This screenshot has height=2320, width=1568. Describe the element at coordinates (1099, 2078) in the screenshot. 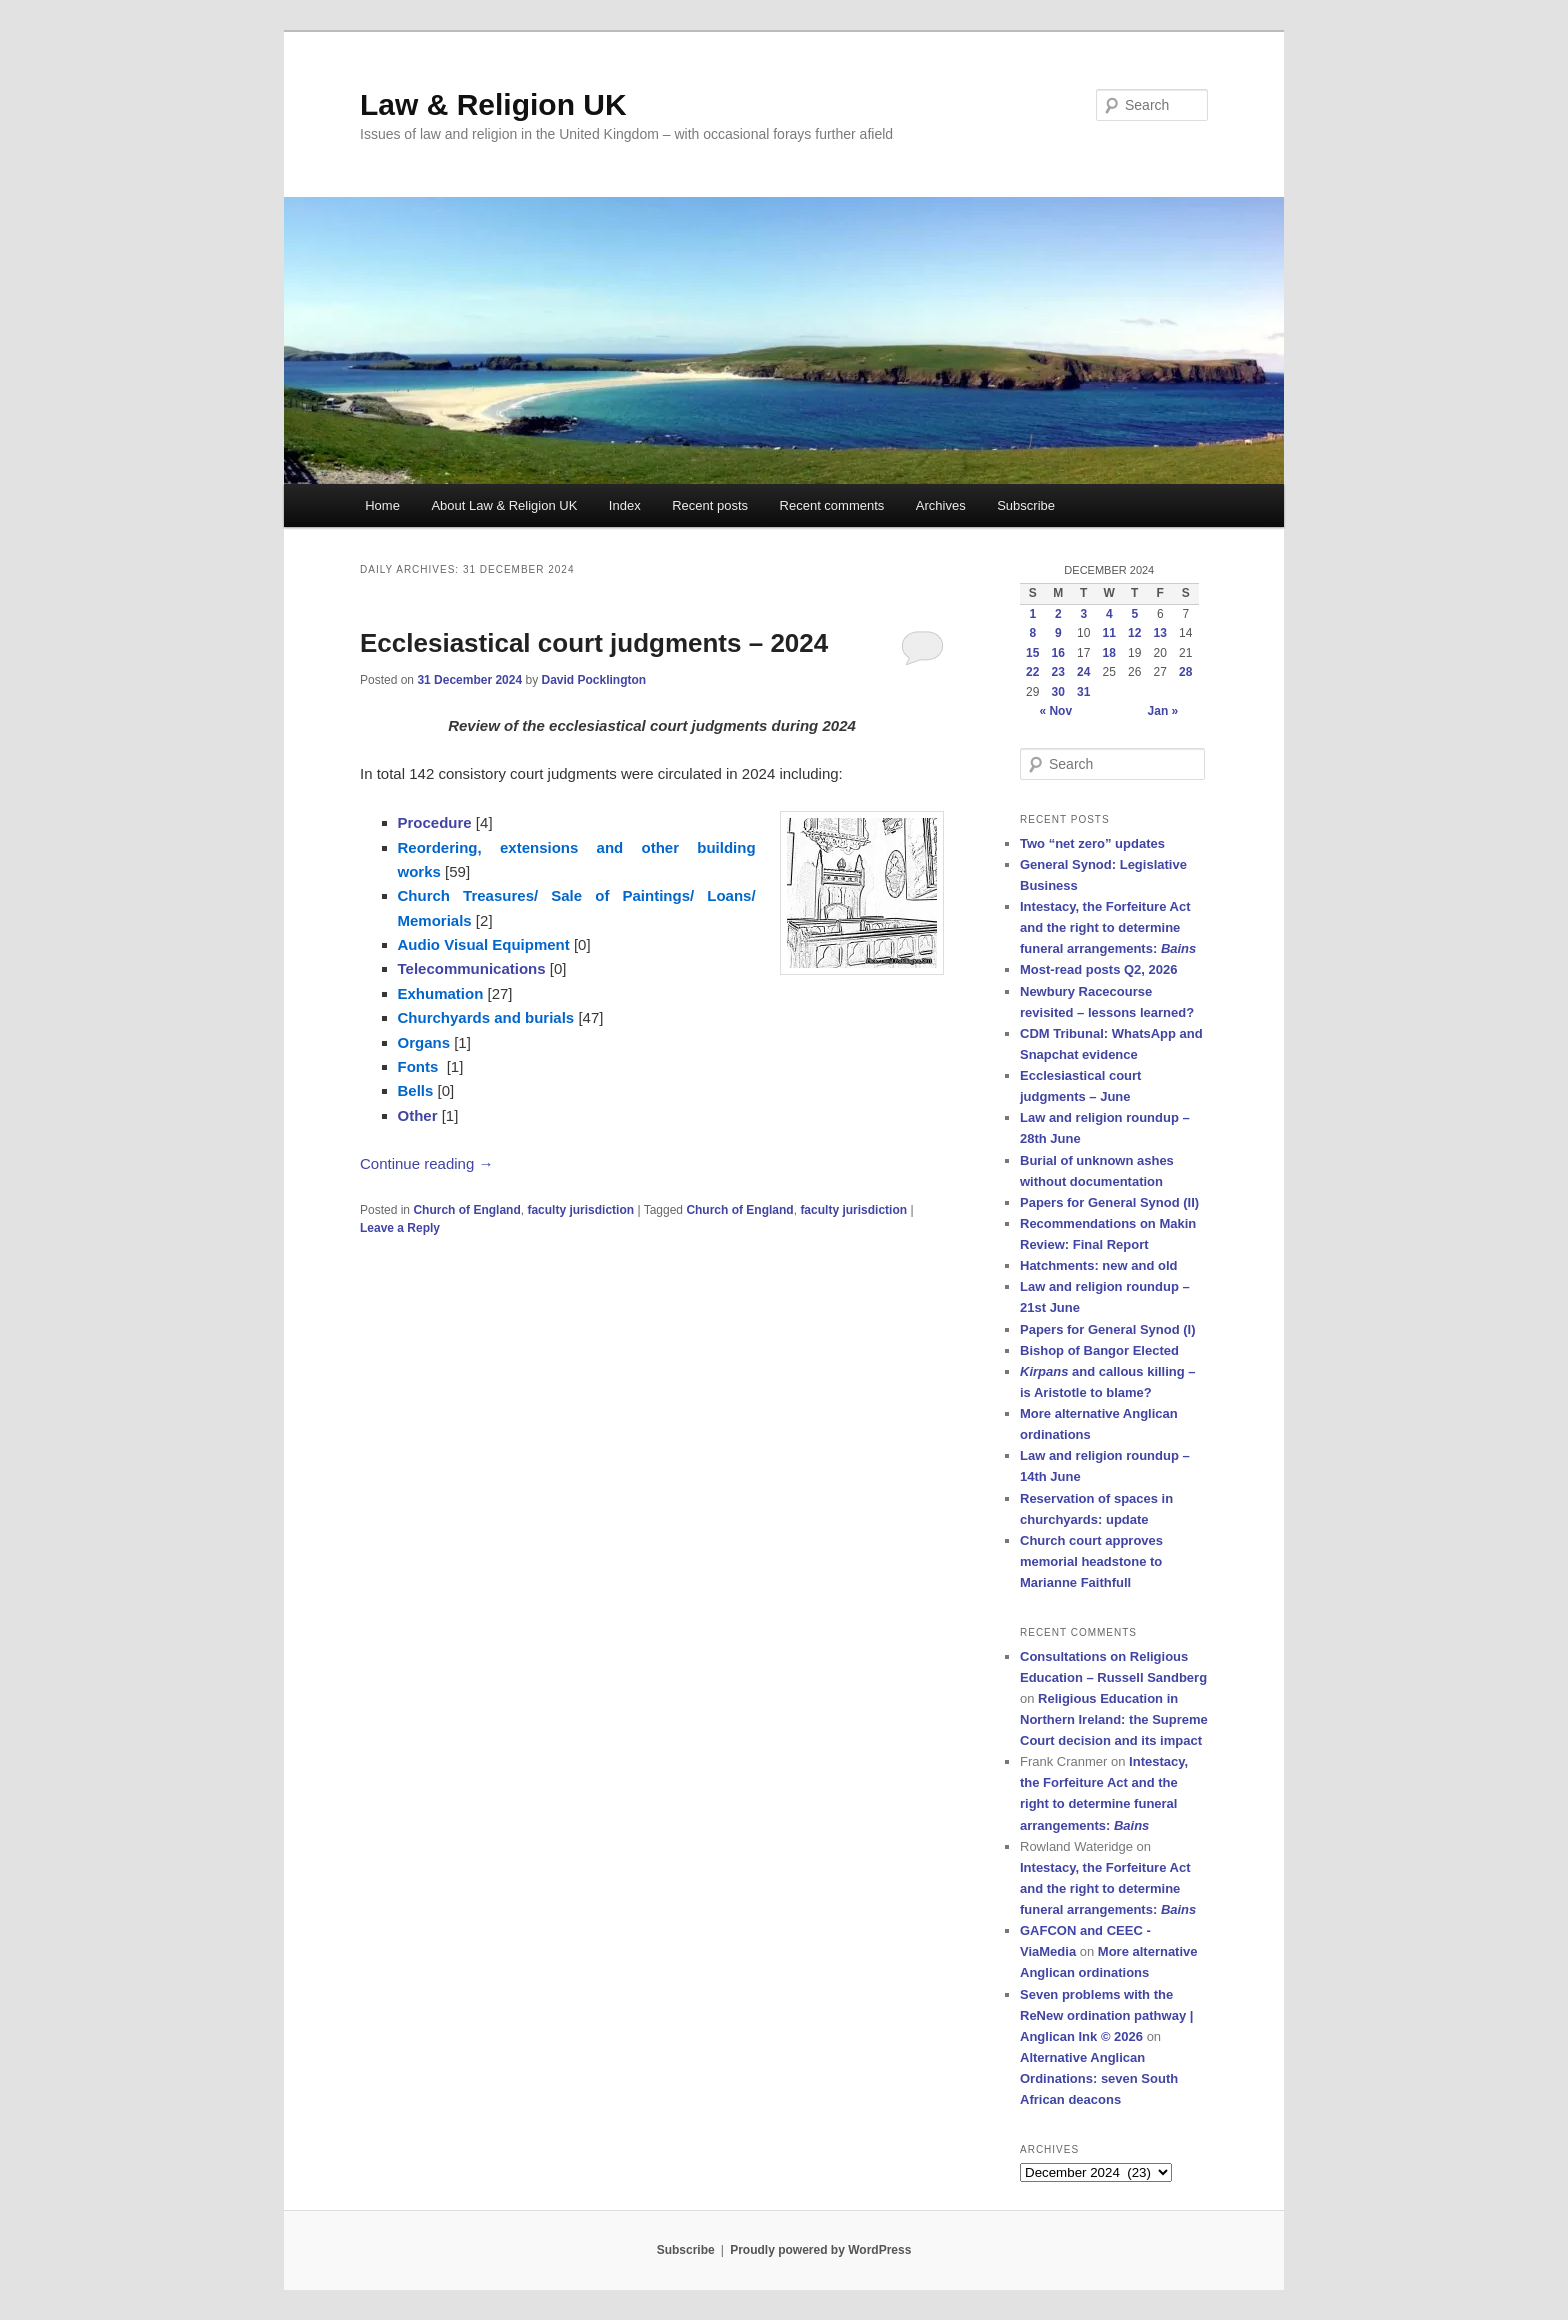

I see `Alternative Anglican Ordinations: seven South African deacons` at that location.